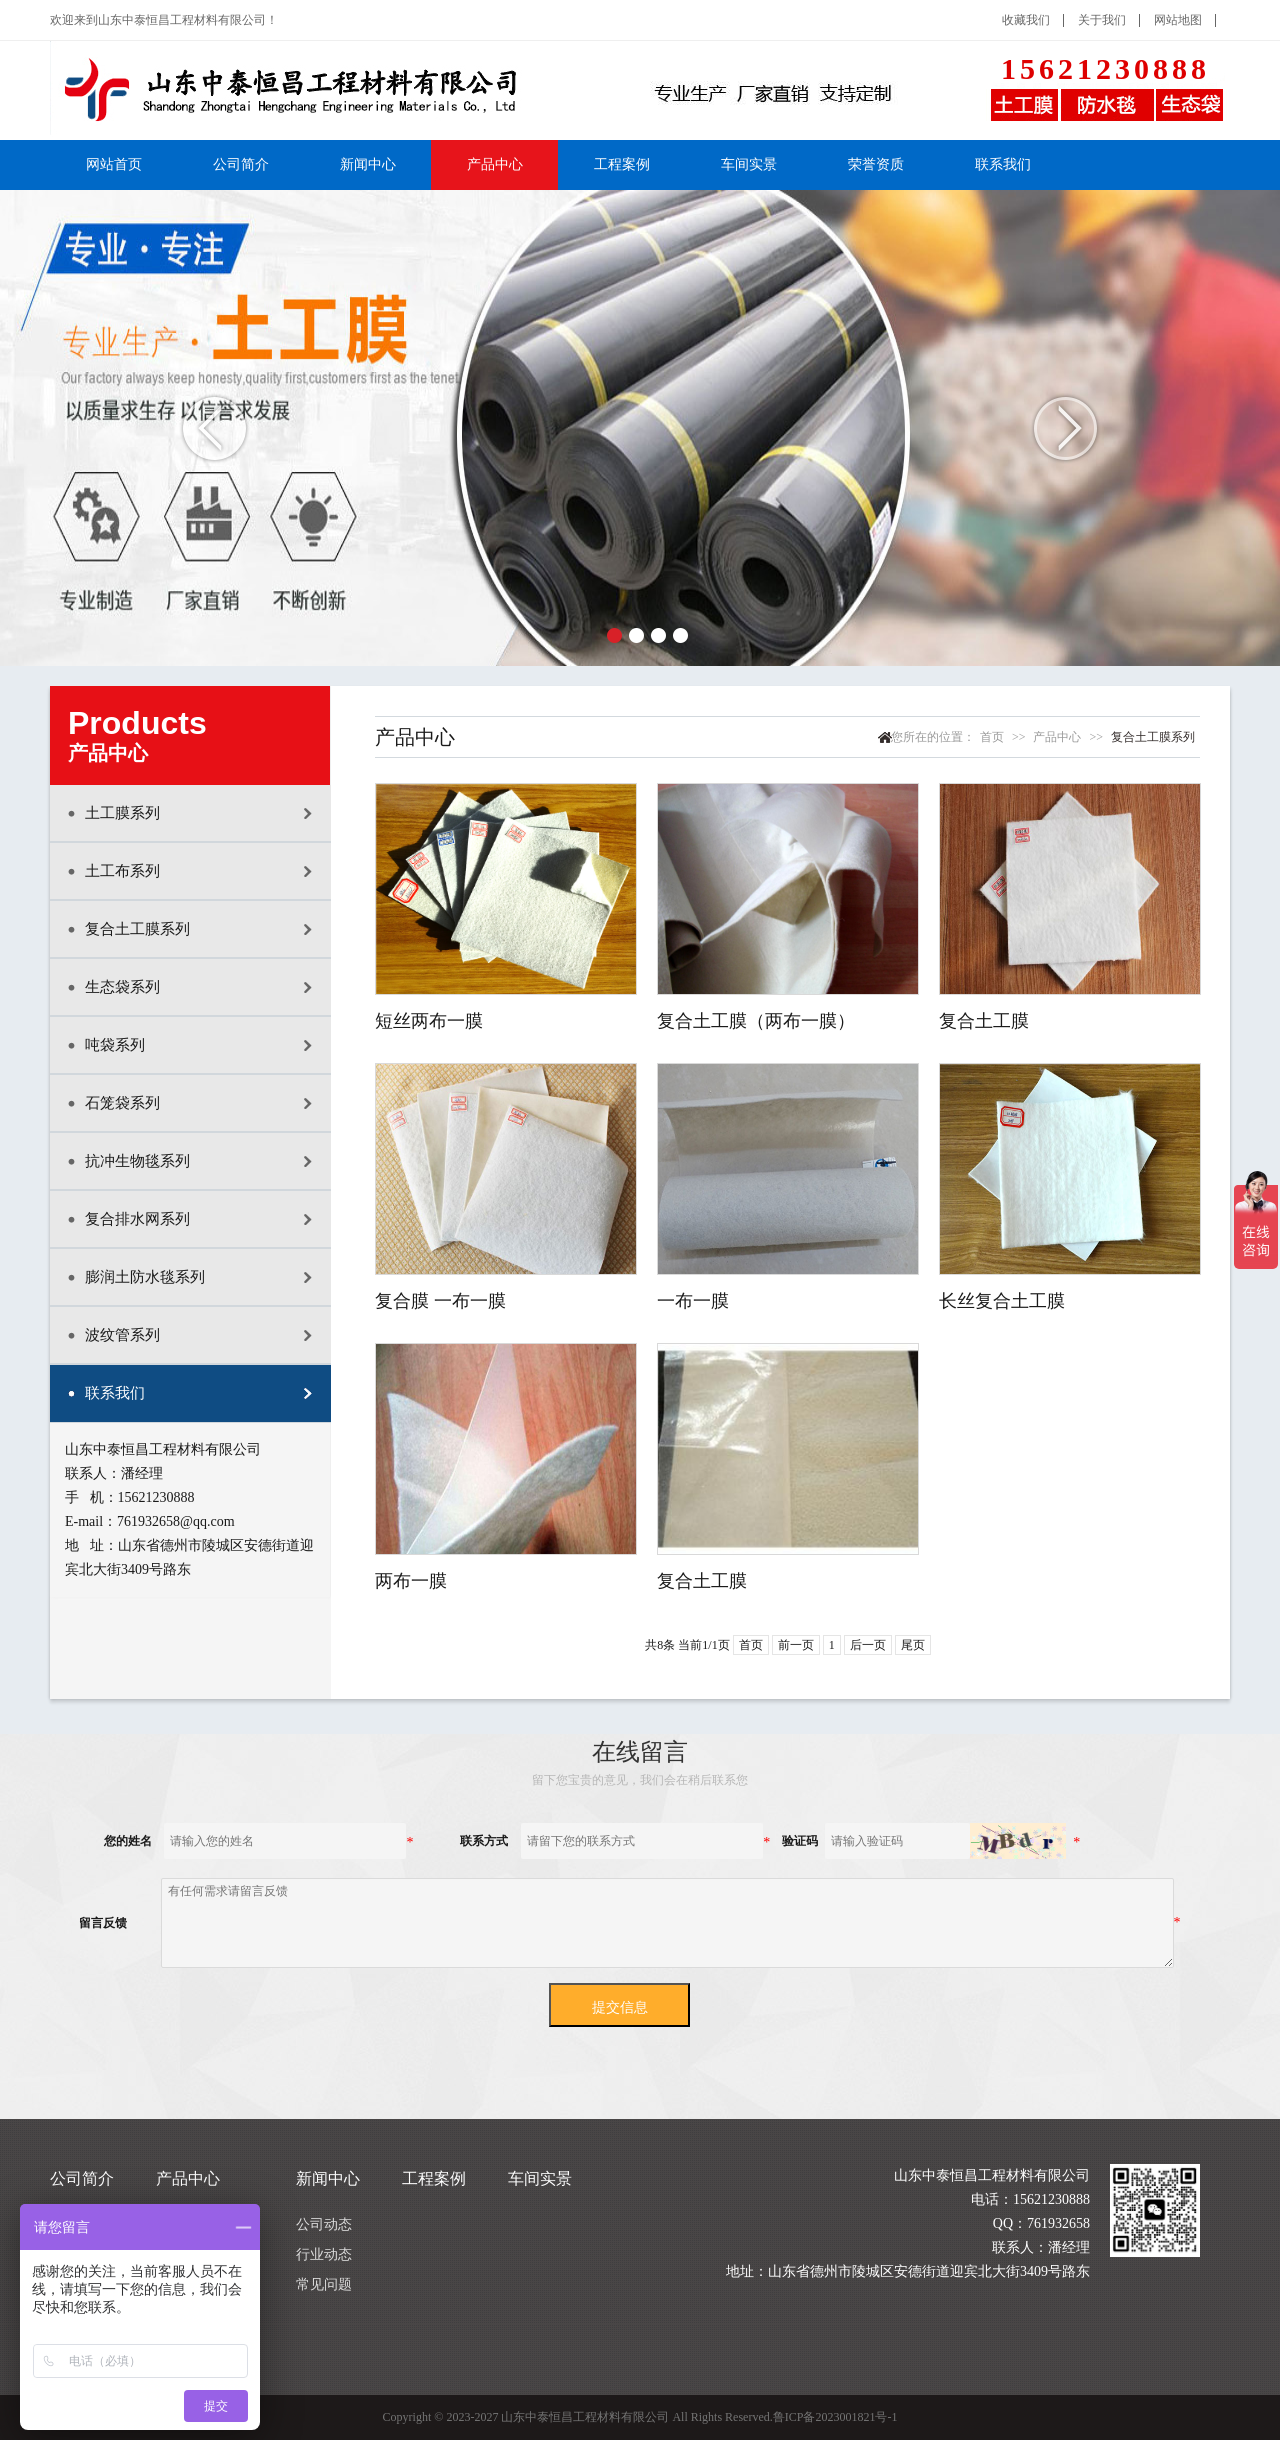 This screenshot has height=2440, width=1280. I want to click on 荣誉资质, so click(876, 164).